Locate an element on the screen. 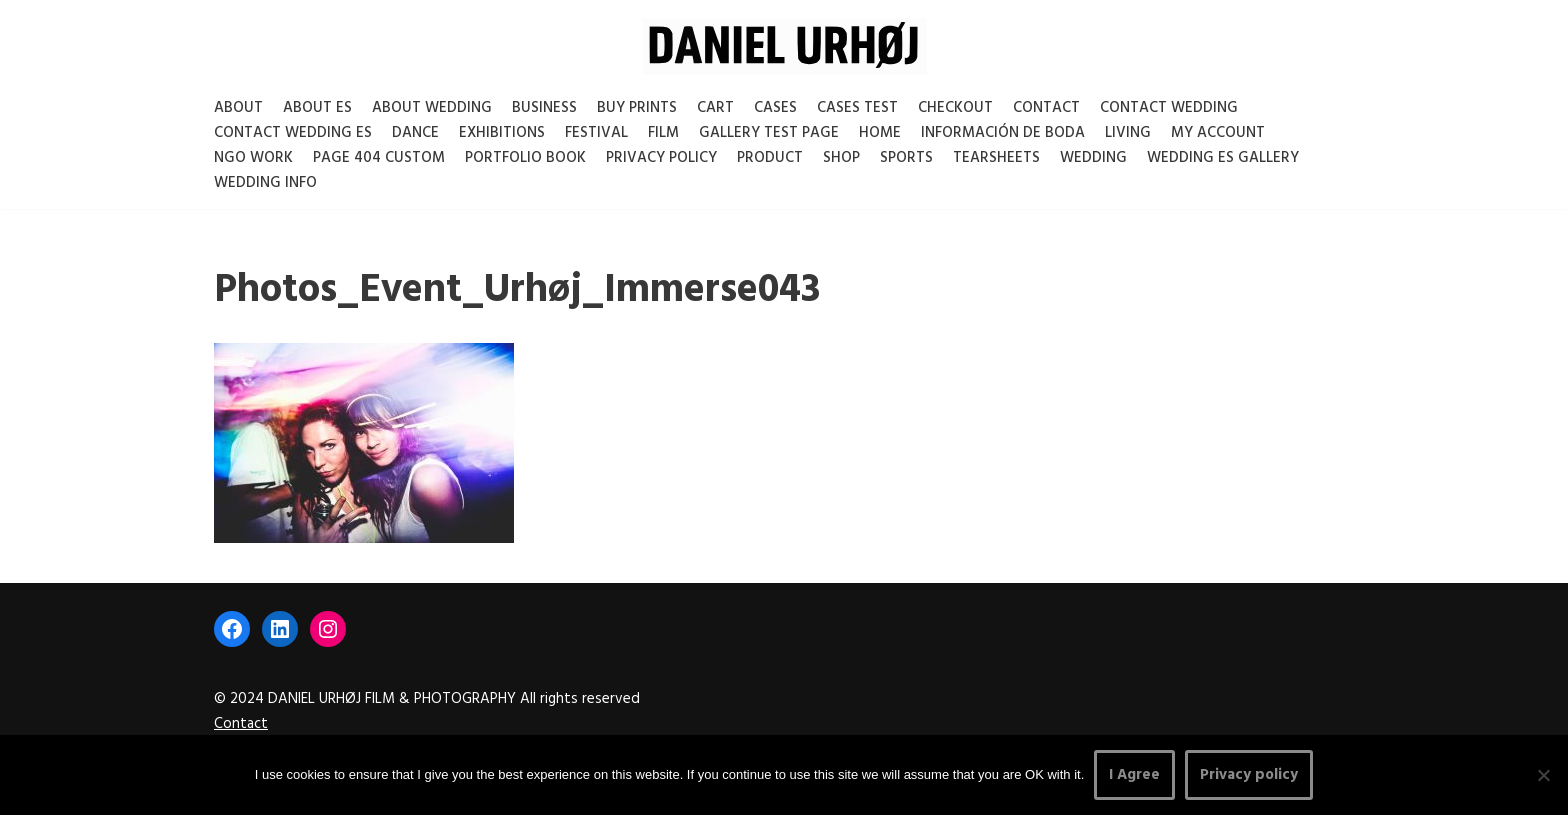 The image size is (1568, 815). Sports is located at coordinates (906, 158).